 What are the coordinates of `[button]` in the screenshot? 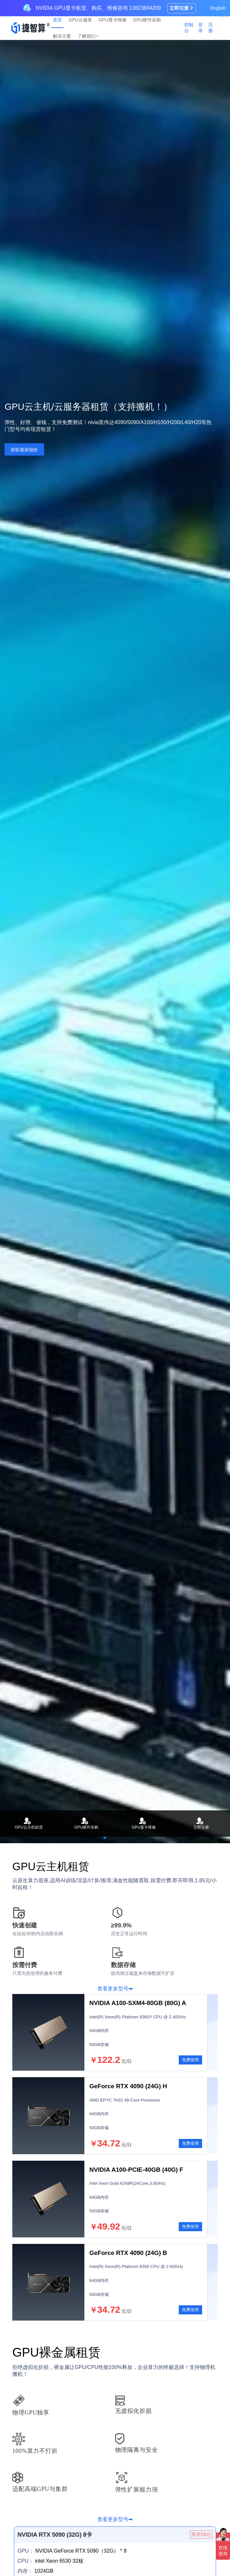 It's located at (104, 1837).